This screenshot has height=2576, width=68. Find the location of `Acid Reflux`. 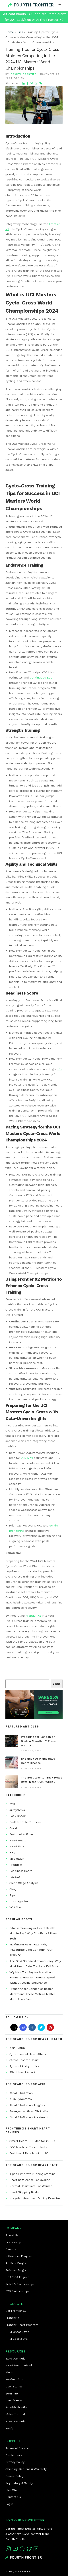

Acid Reflux is located at coordinates (17, 2048).